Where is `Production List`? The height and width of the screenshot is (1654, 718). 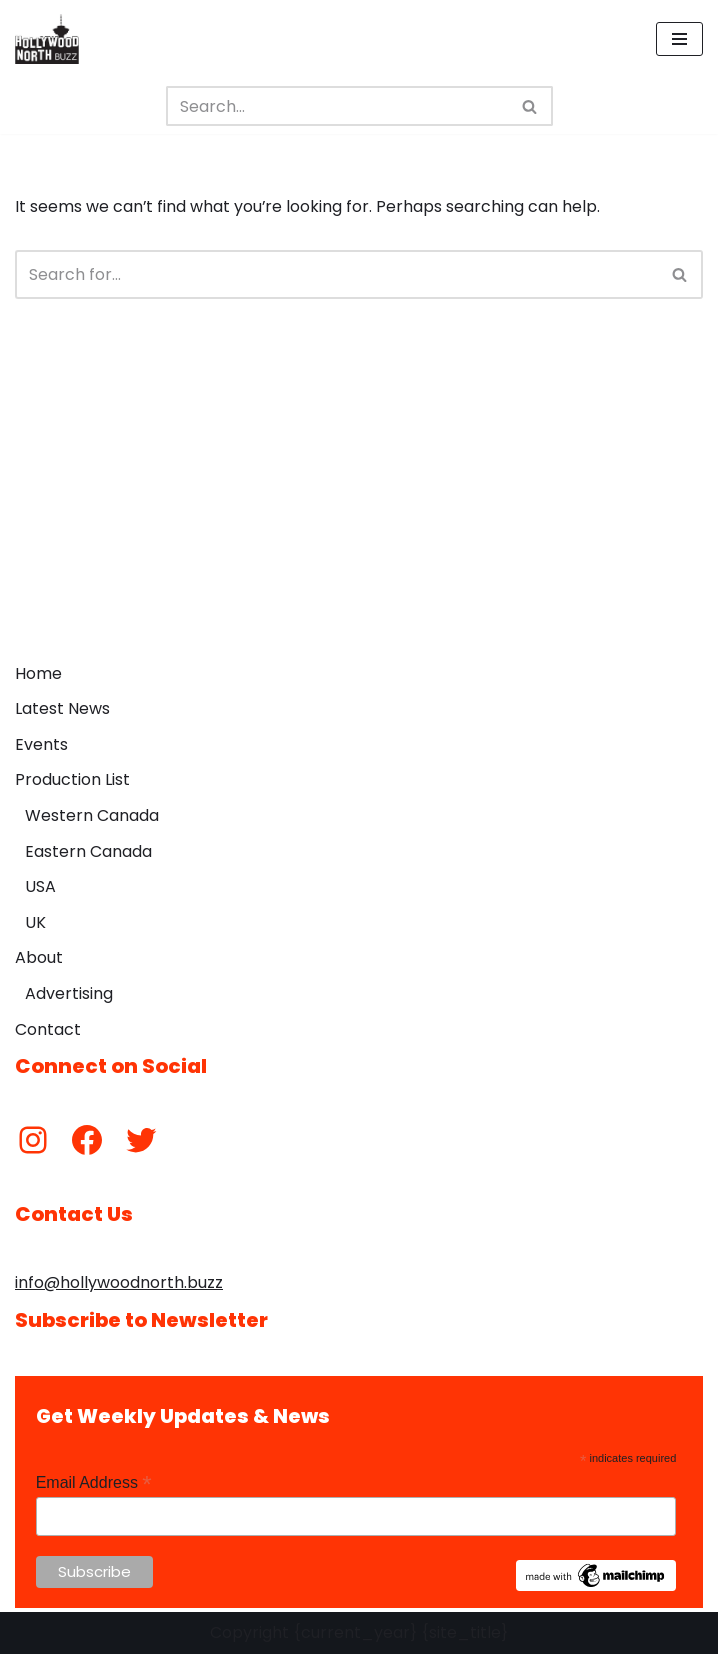
Production List is located at coordinates (72, 780).